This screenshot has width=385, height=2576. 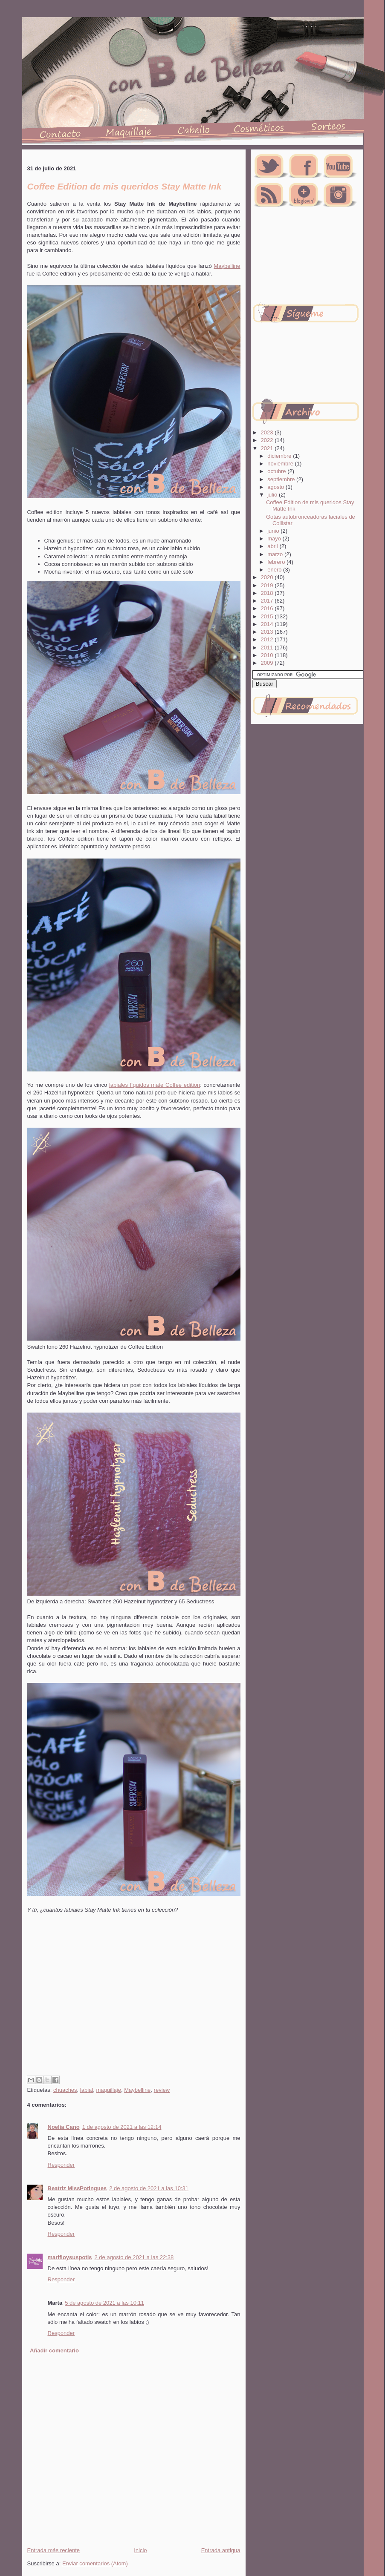 I want to click on enero, so click(x=275, y=569).